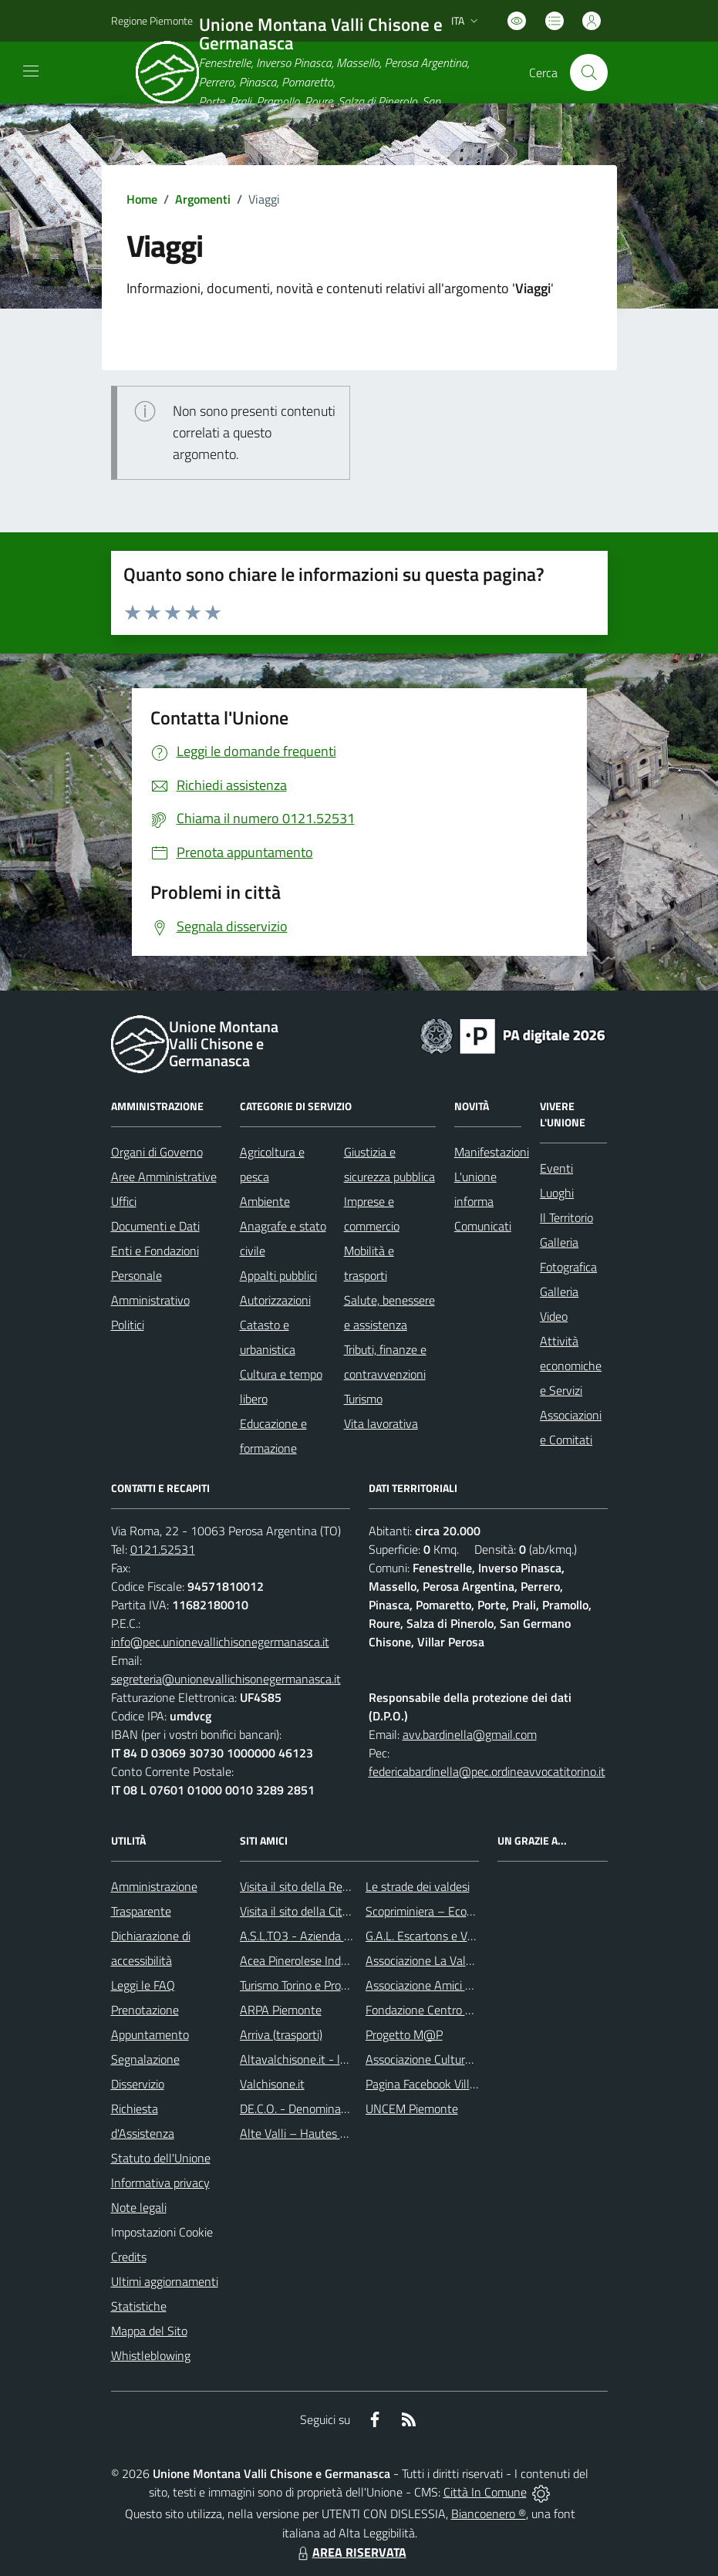 This screenshot has width=718, height=2576. Describe the element at coordinates (418, 1886) in the screenshot. I see `Le strade dei valdesi` at that location.